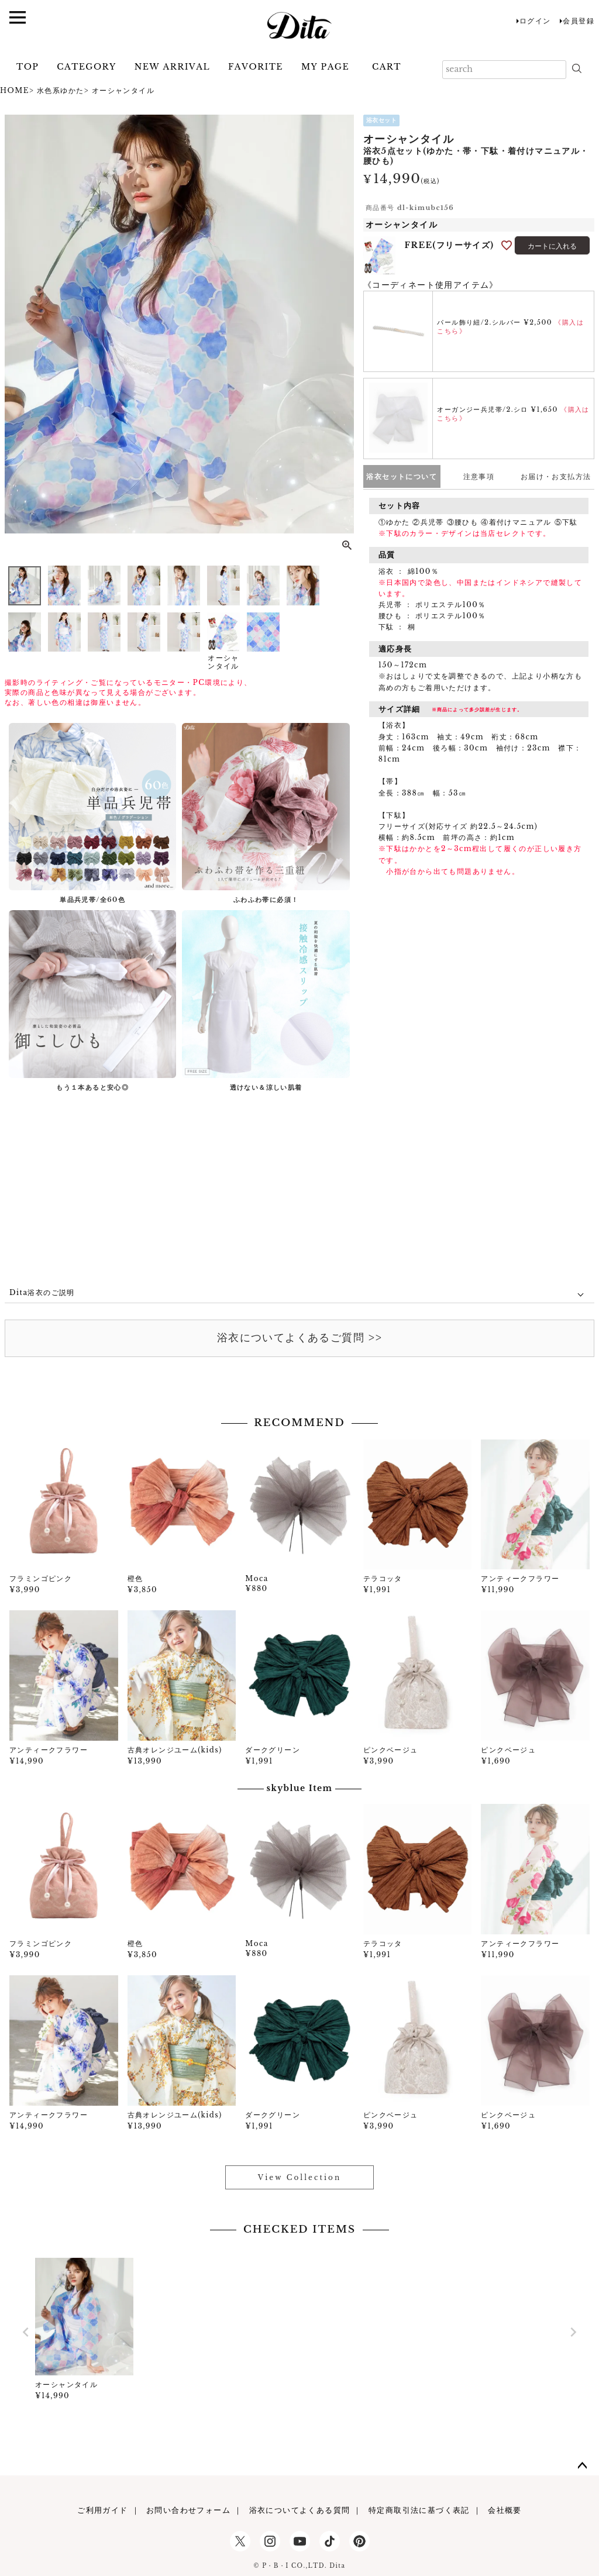  Describe the element at coordinates (535, 20) in the screenshot. I see `ログイン` at that location.